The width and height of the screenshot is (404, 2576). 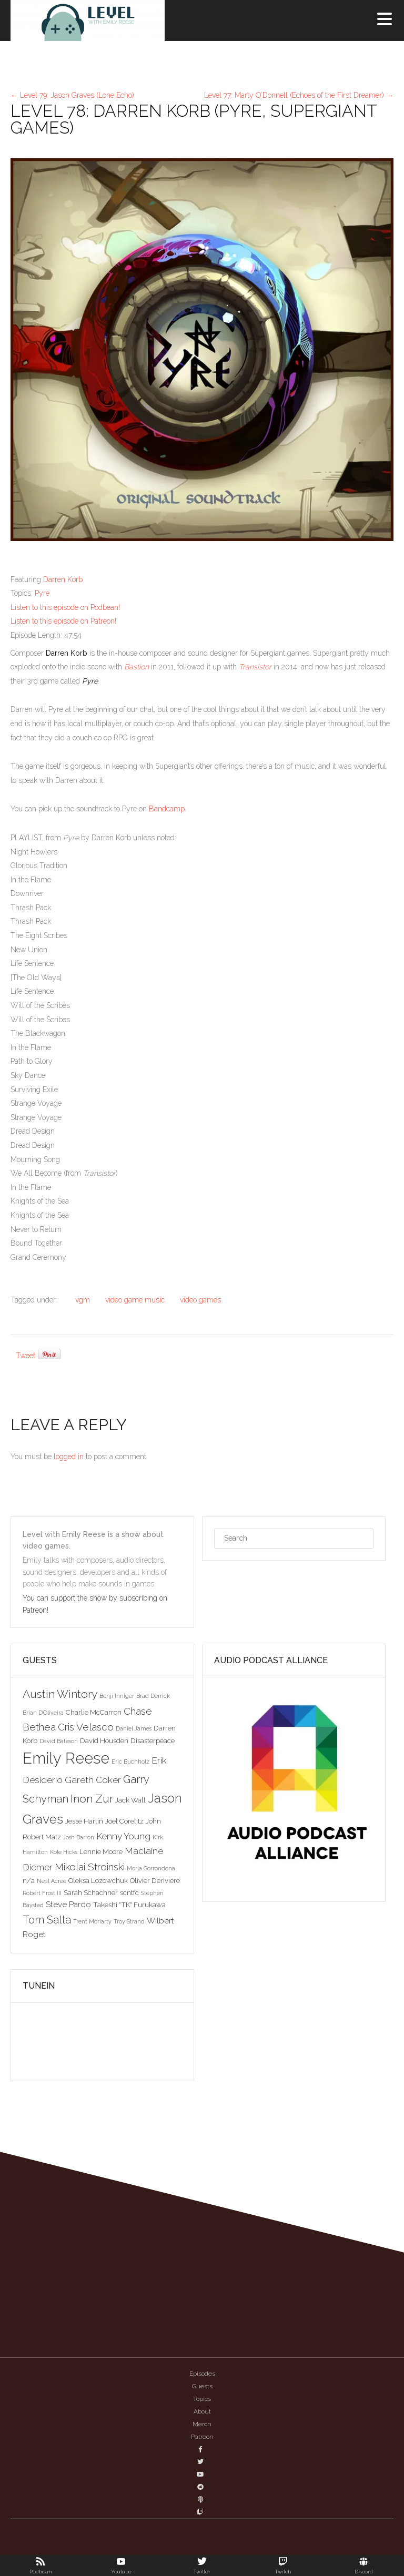 I want to click on Merch, so click(x=202, y=2424).